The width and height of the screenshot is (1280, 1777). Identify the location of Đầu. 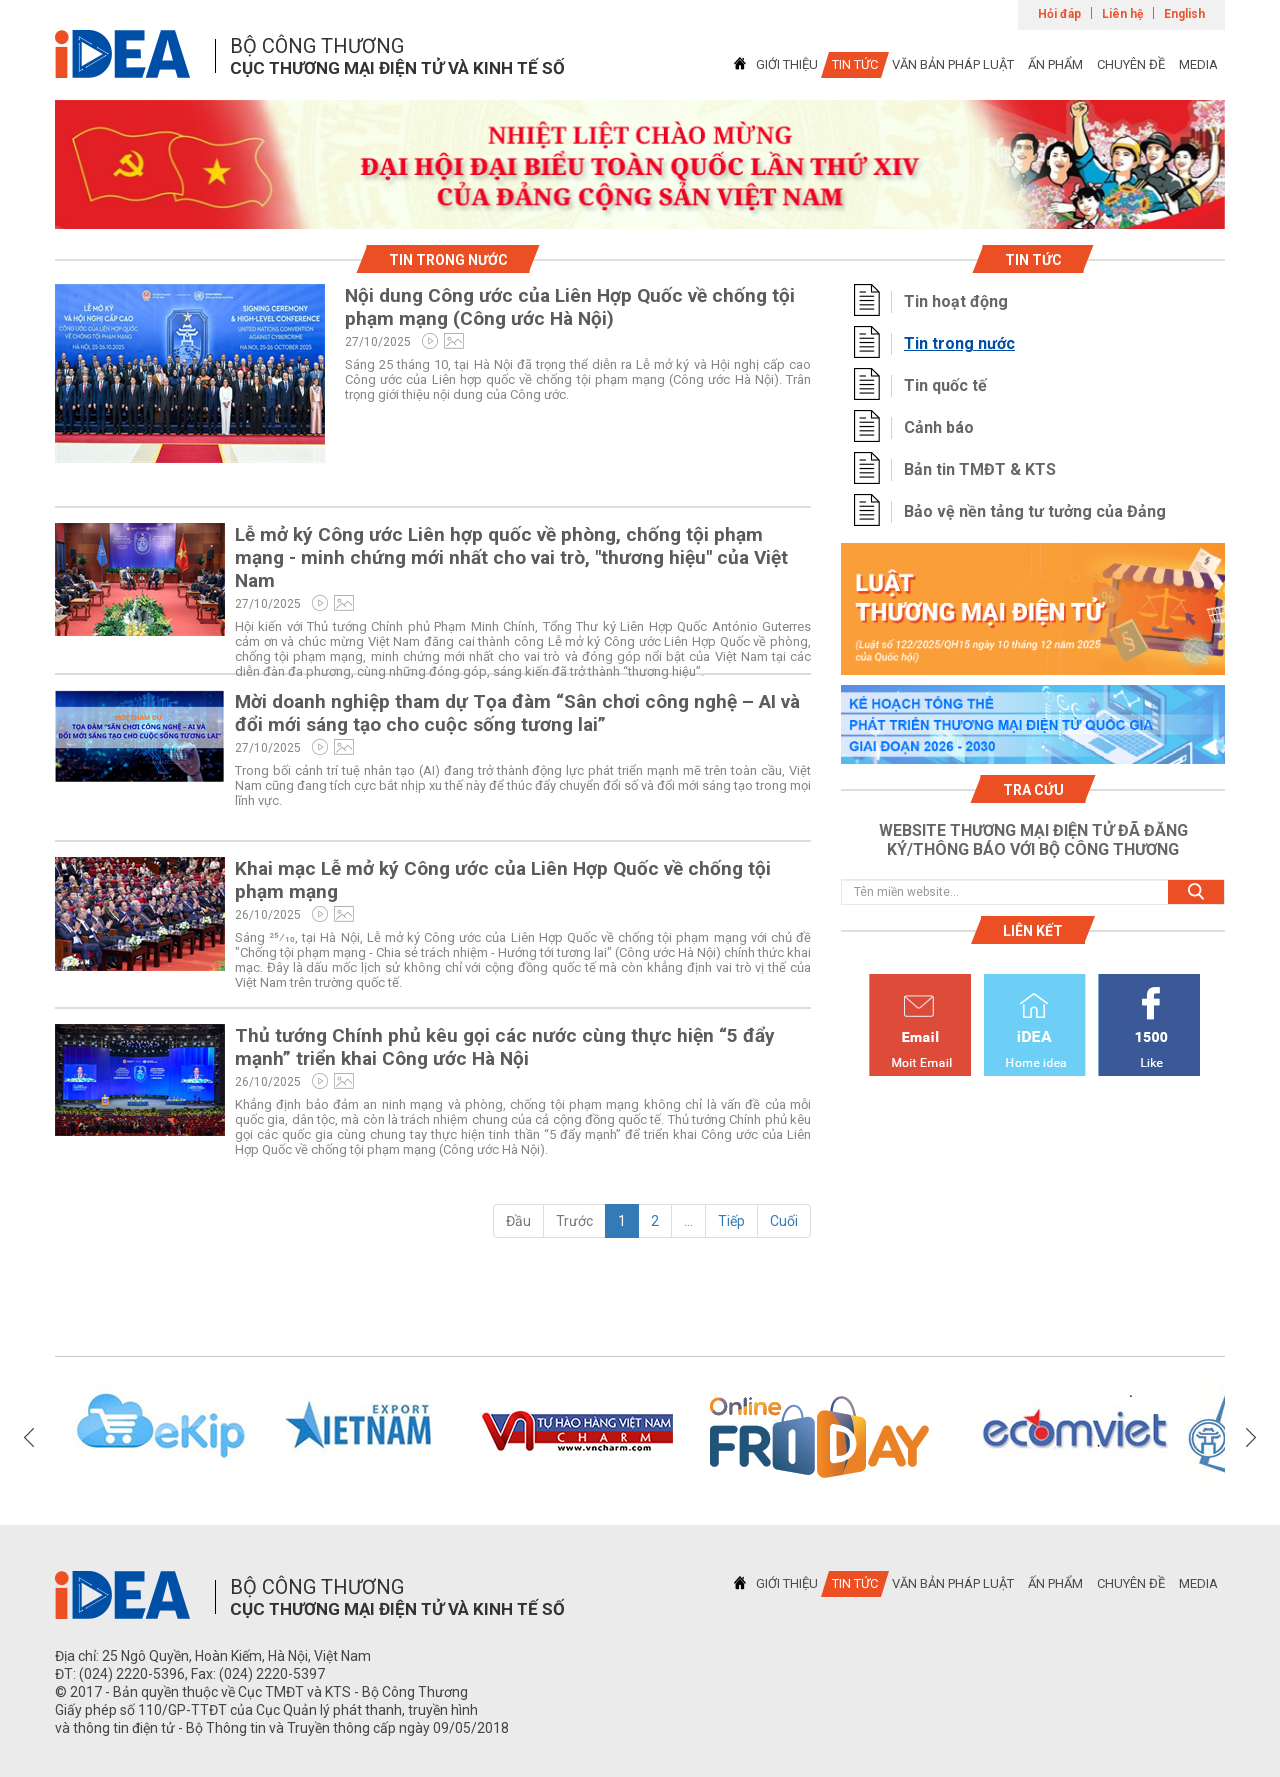
(518, 1221).